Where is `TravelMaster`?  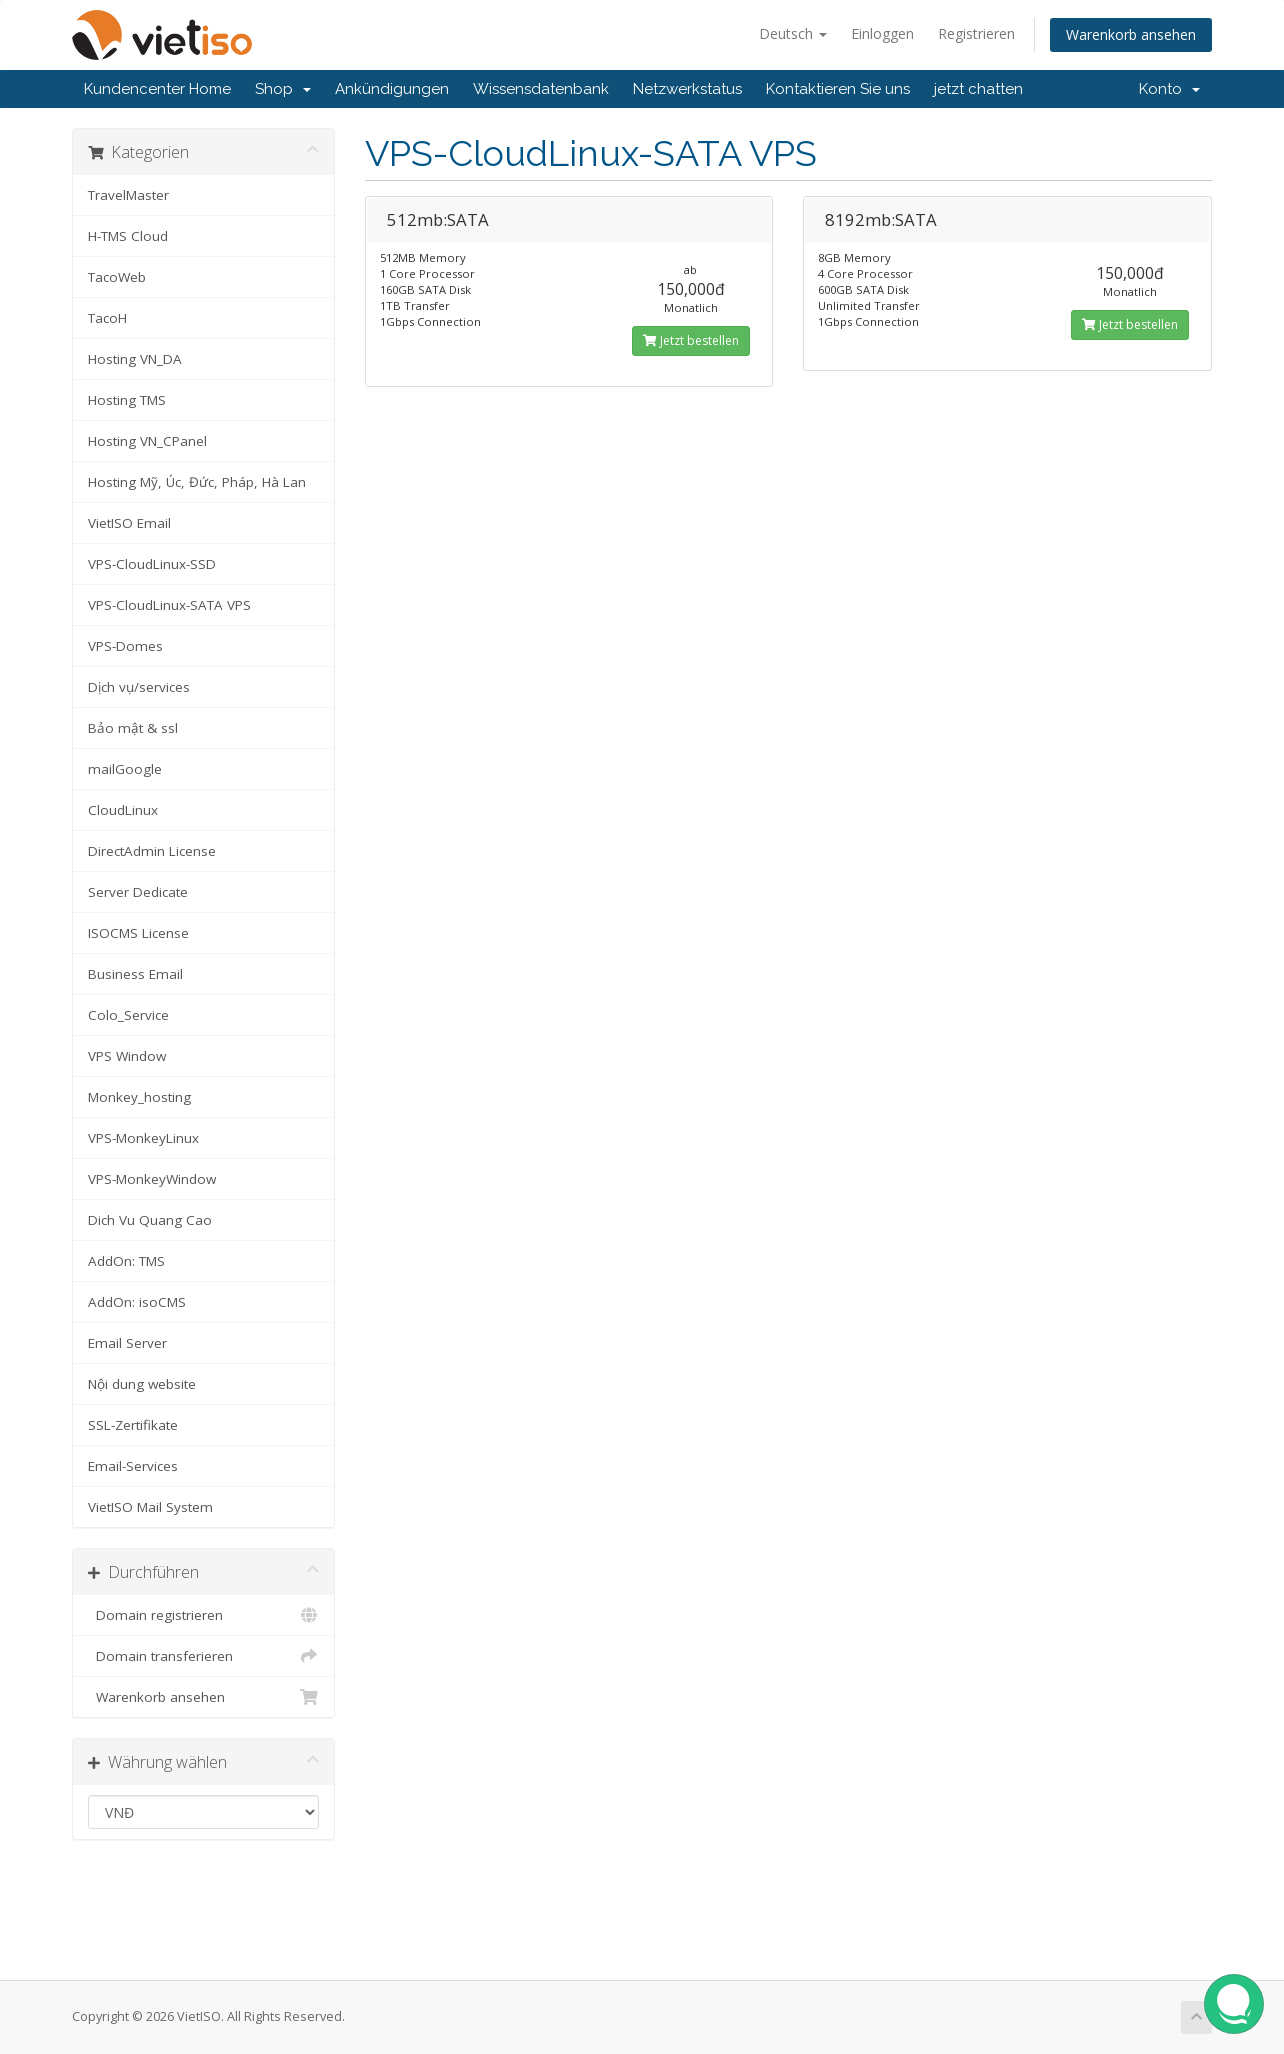 TravelMaster is located at coordinates (128, 195).